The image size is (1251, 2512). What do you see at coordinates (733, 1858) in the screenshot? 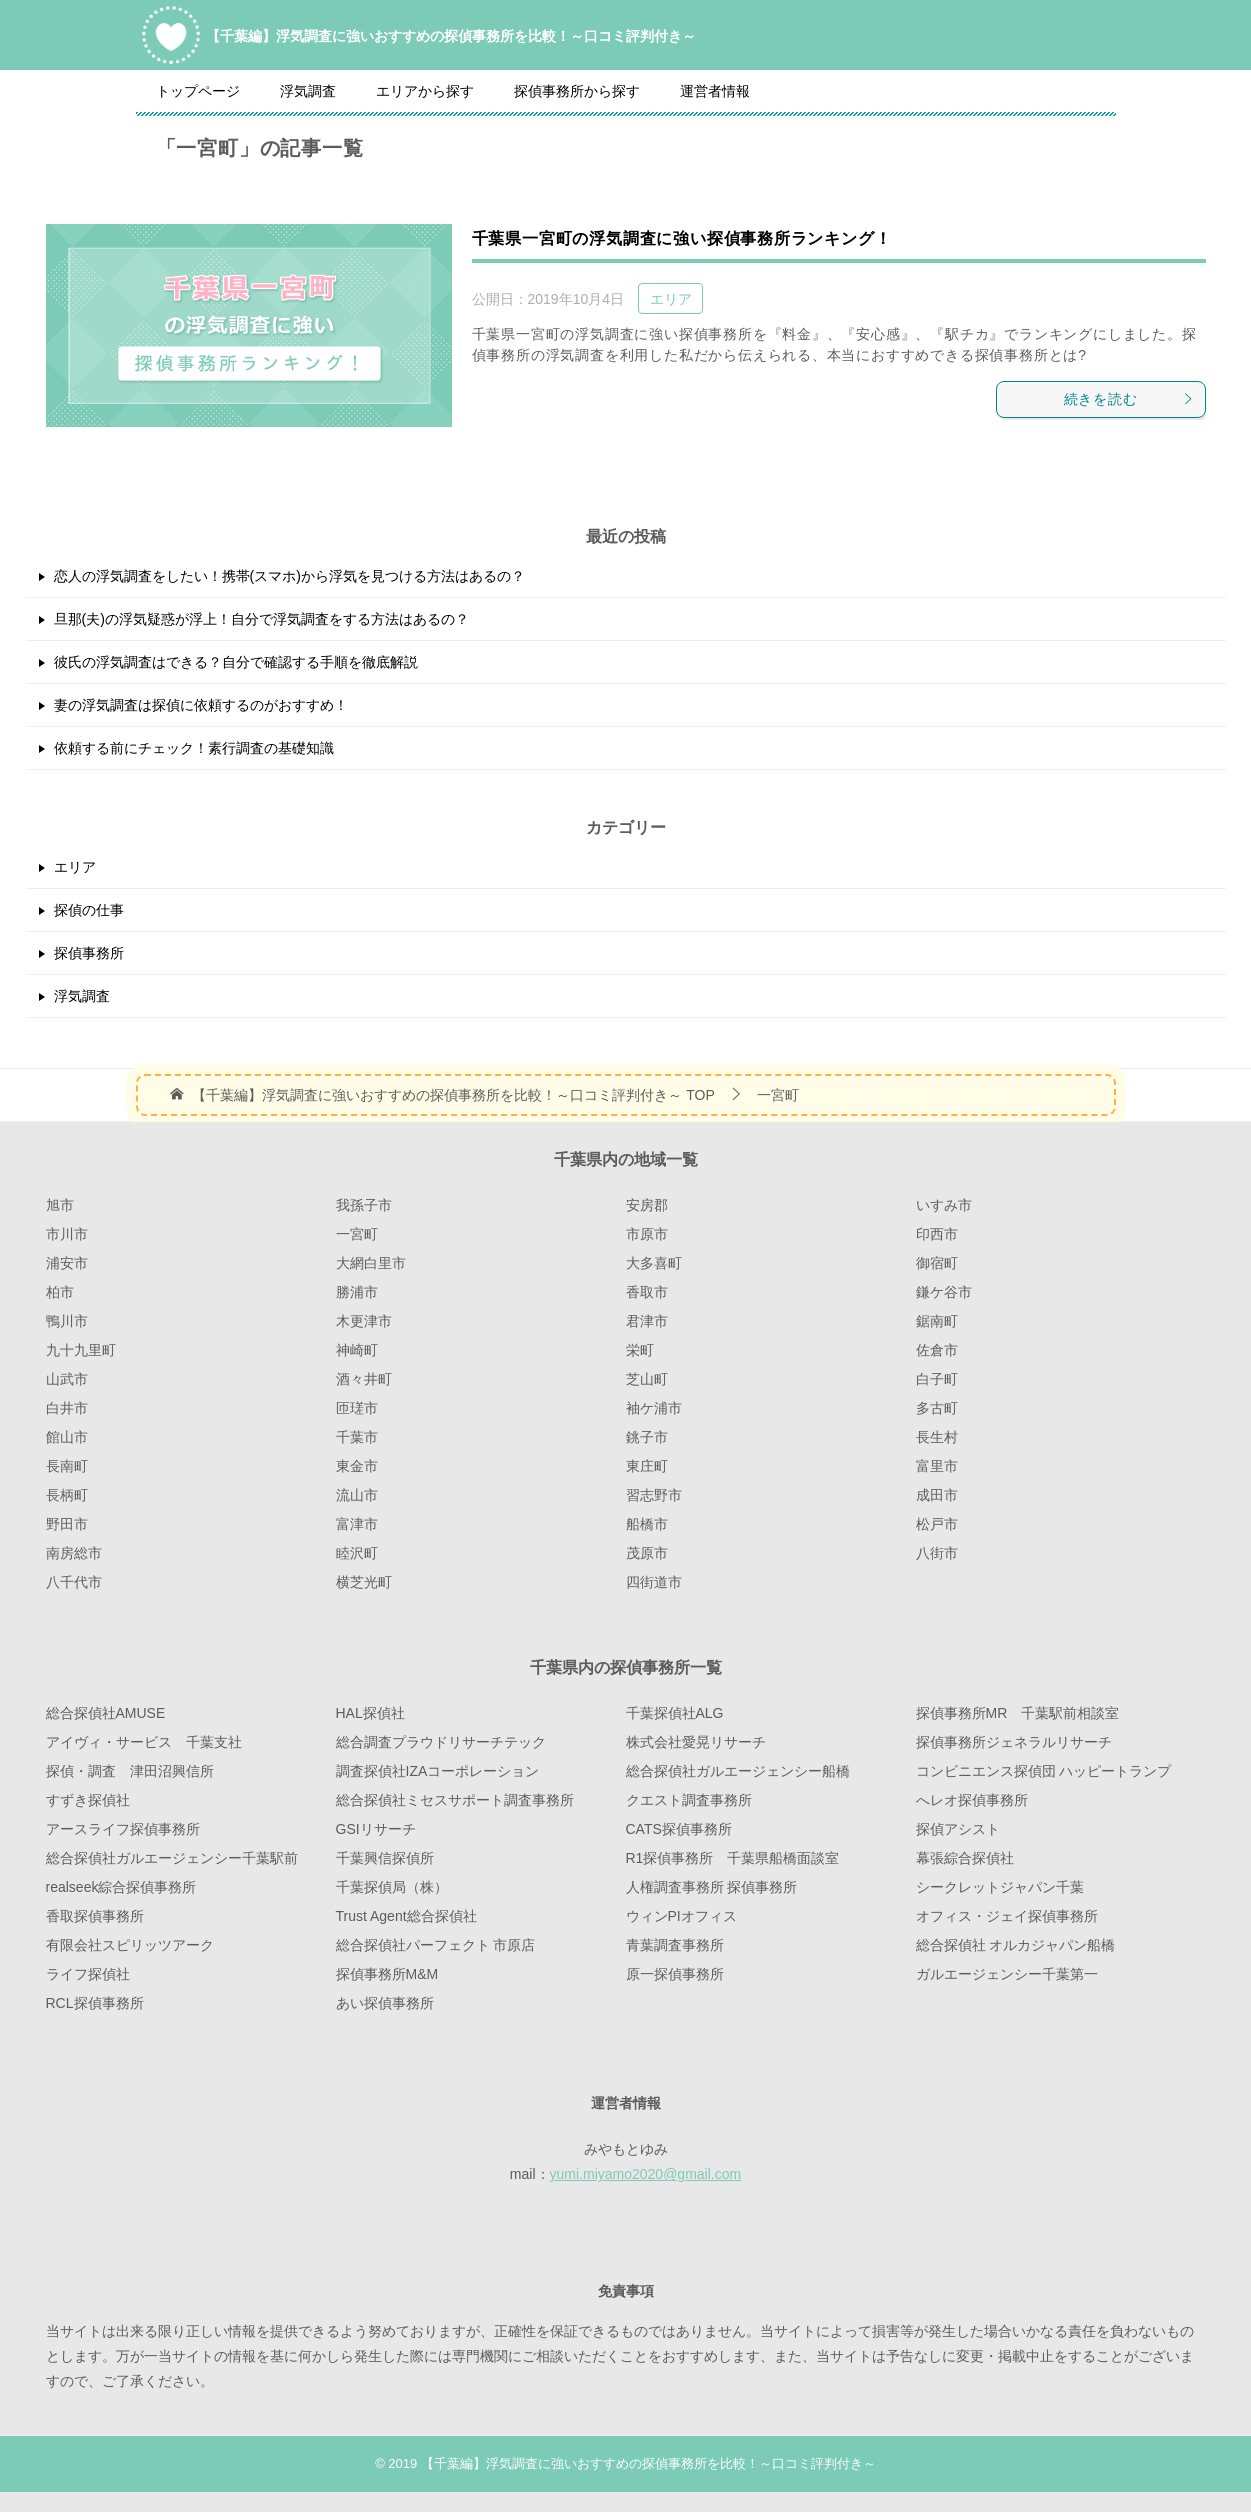
I see `R1探偵事務所 千葉県船橋面談室` at bounding box center [733, 1858].